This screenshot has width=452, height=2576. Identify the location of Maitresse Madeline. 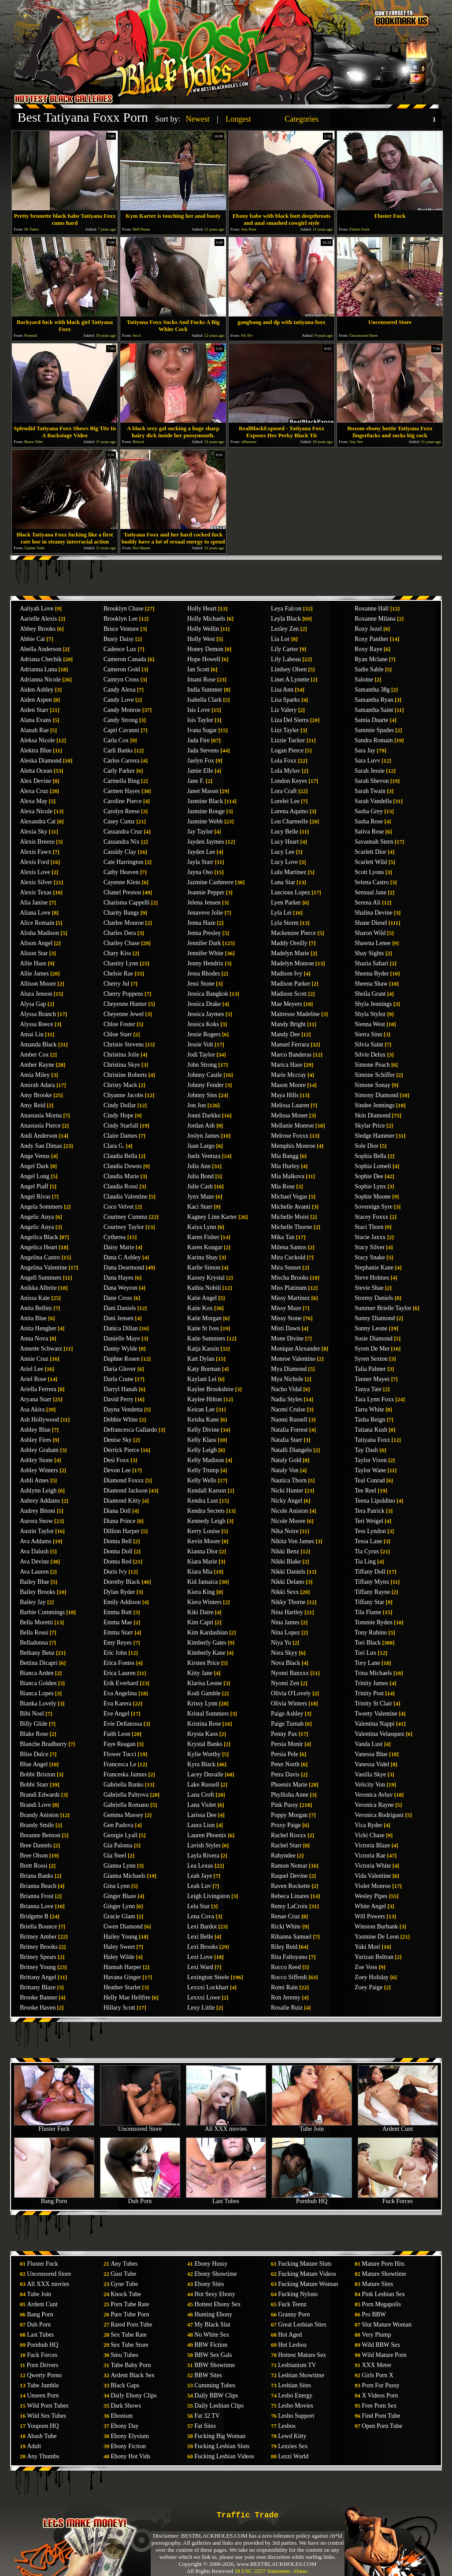
(295, 1014).